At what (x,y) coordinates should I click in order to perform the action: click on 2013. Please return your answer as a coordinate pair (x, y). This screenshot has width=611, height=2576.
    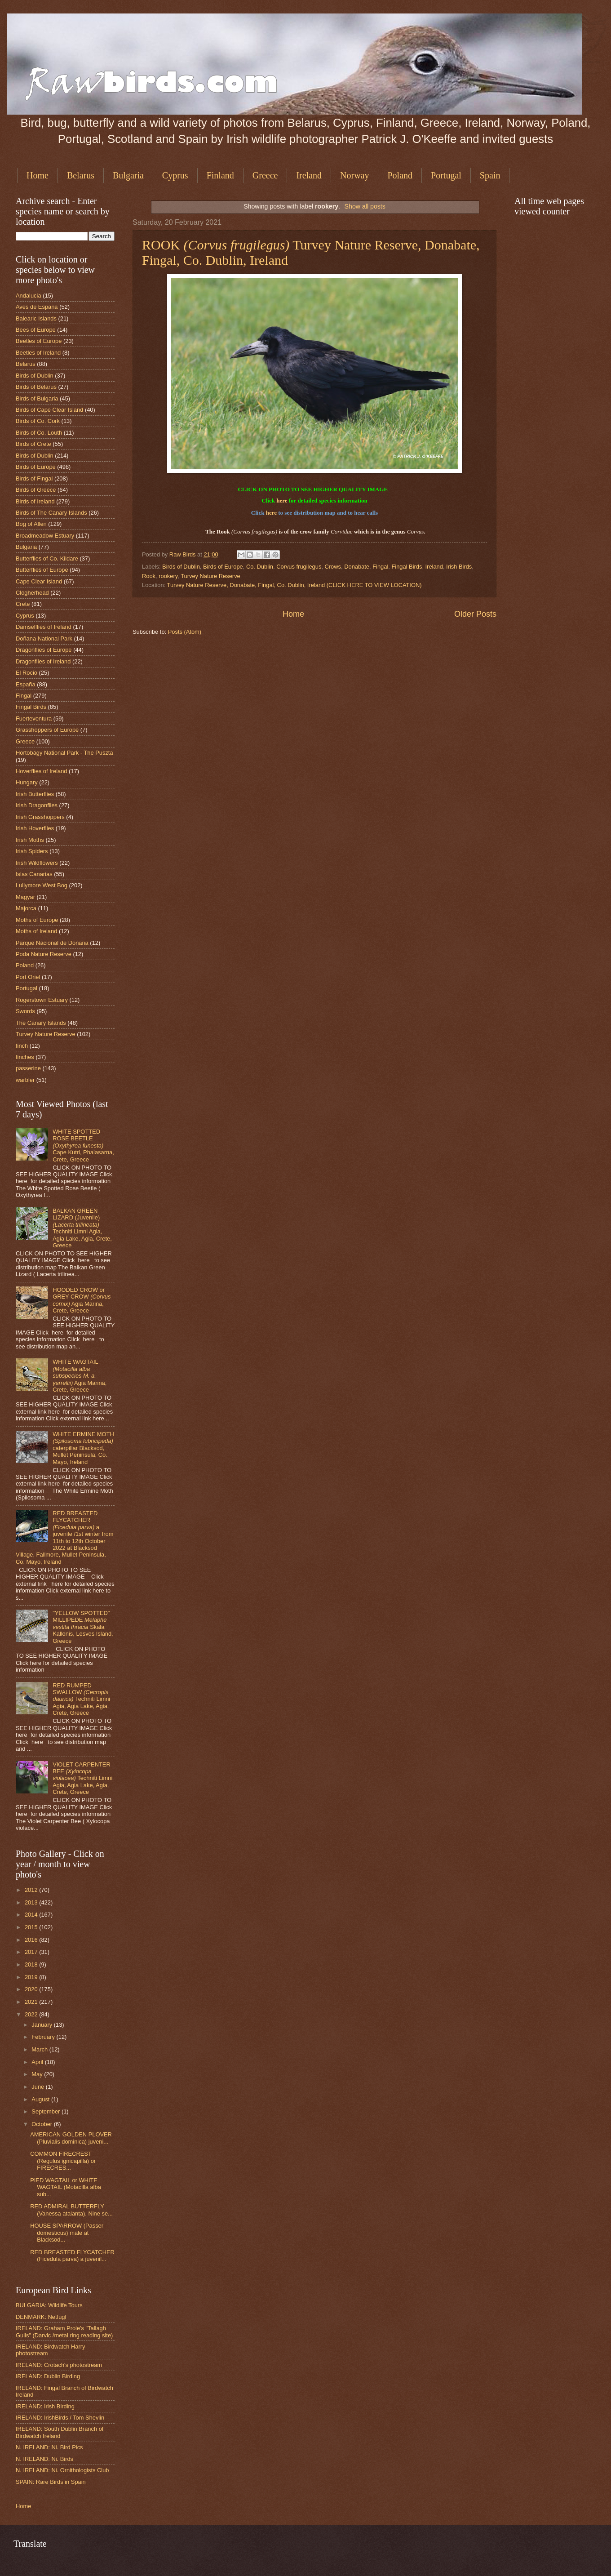
    Looking at the image, I should click on (32, 1902).